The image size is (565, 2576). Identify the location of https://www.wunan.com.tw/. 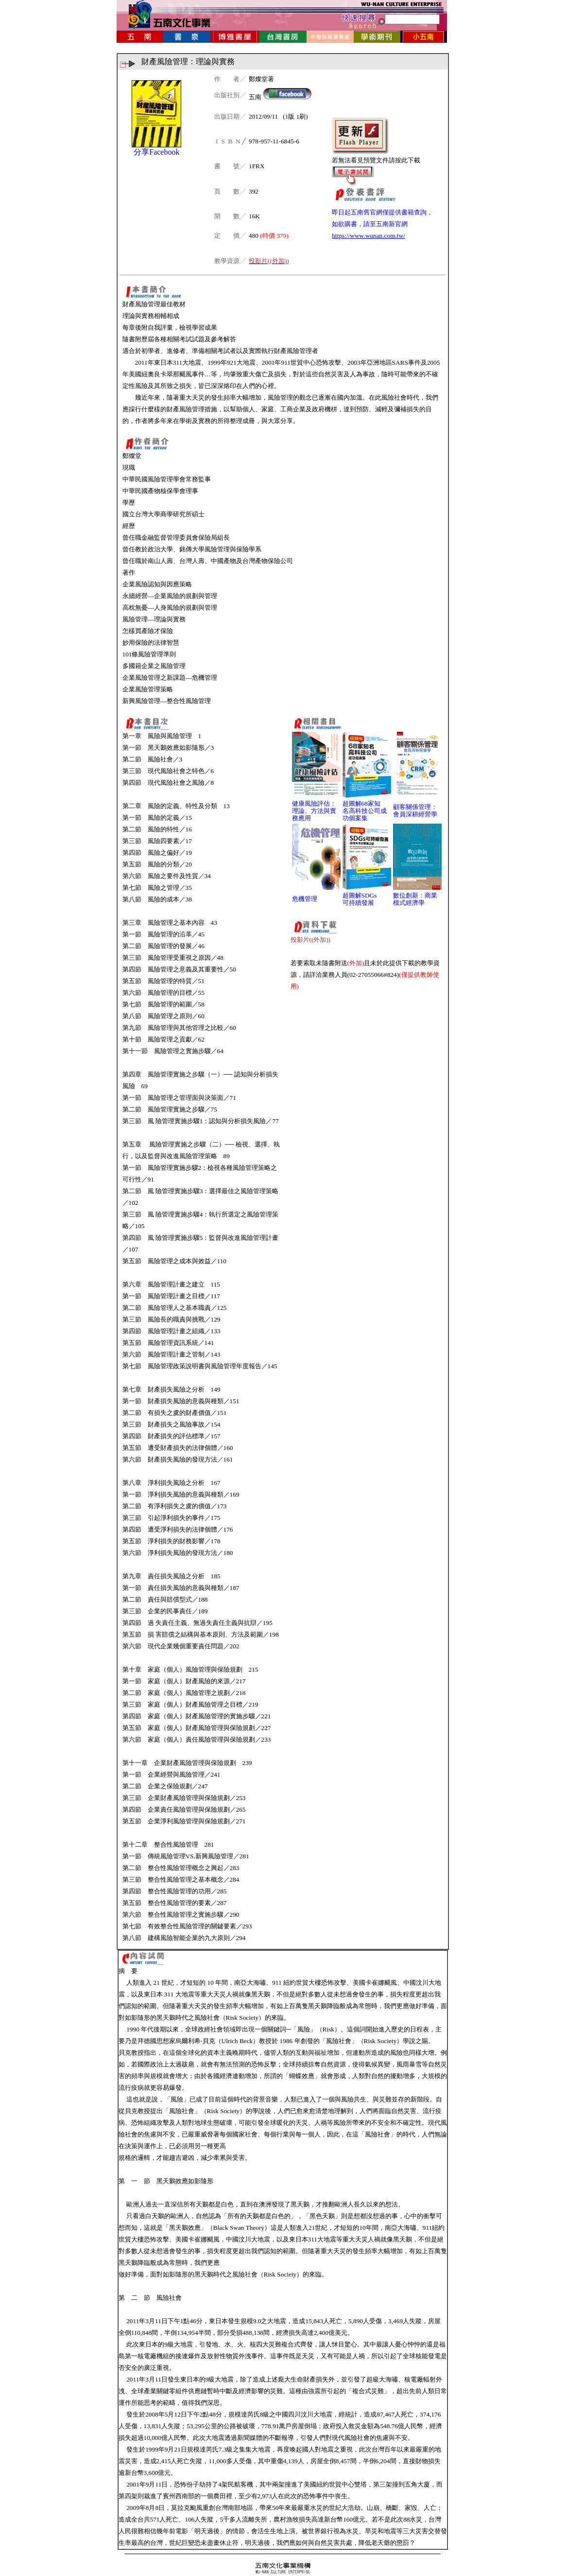
(368, 235).